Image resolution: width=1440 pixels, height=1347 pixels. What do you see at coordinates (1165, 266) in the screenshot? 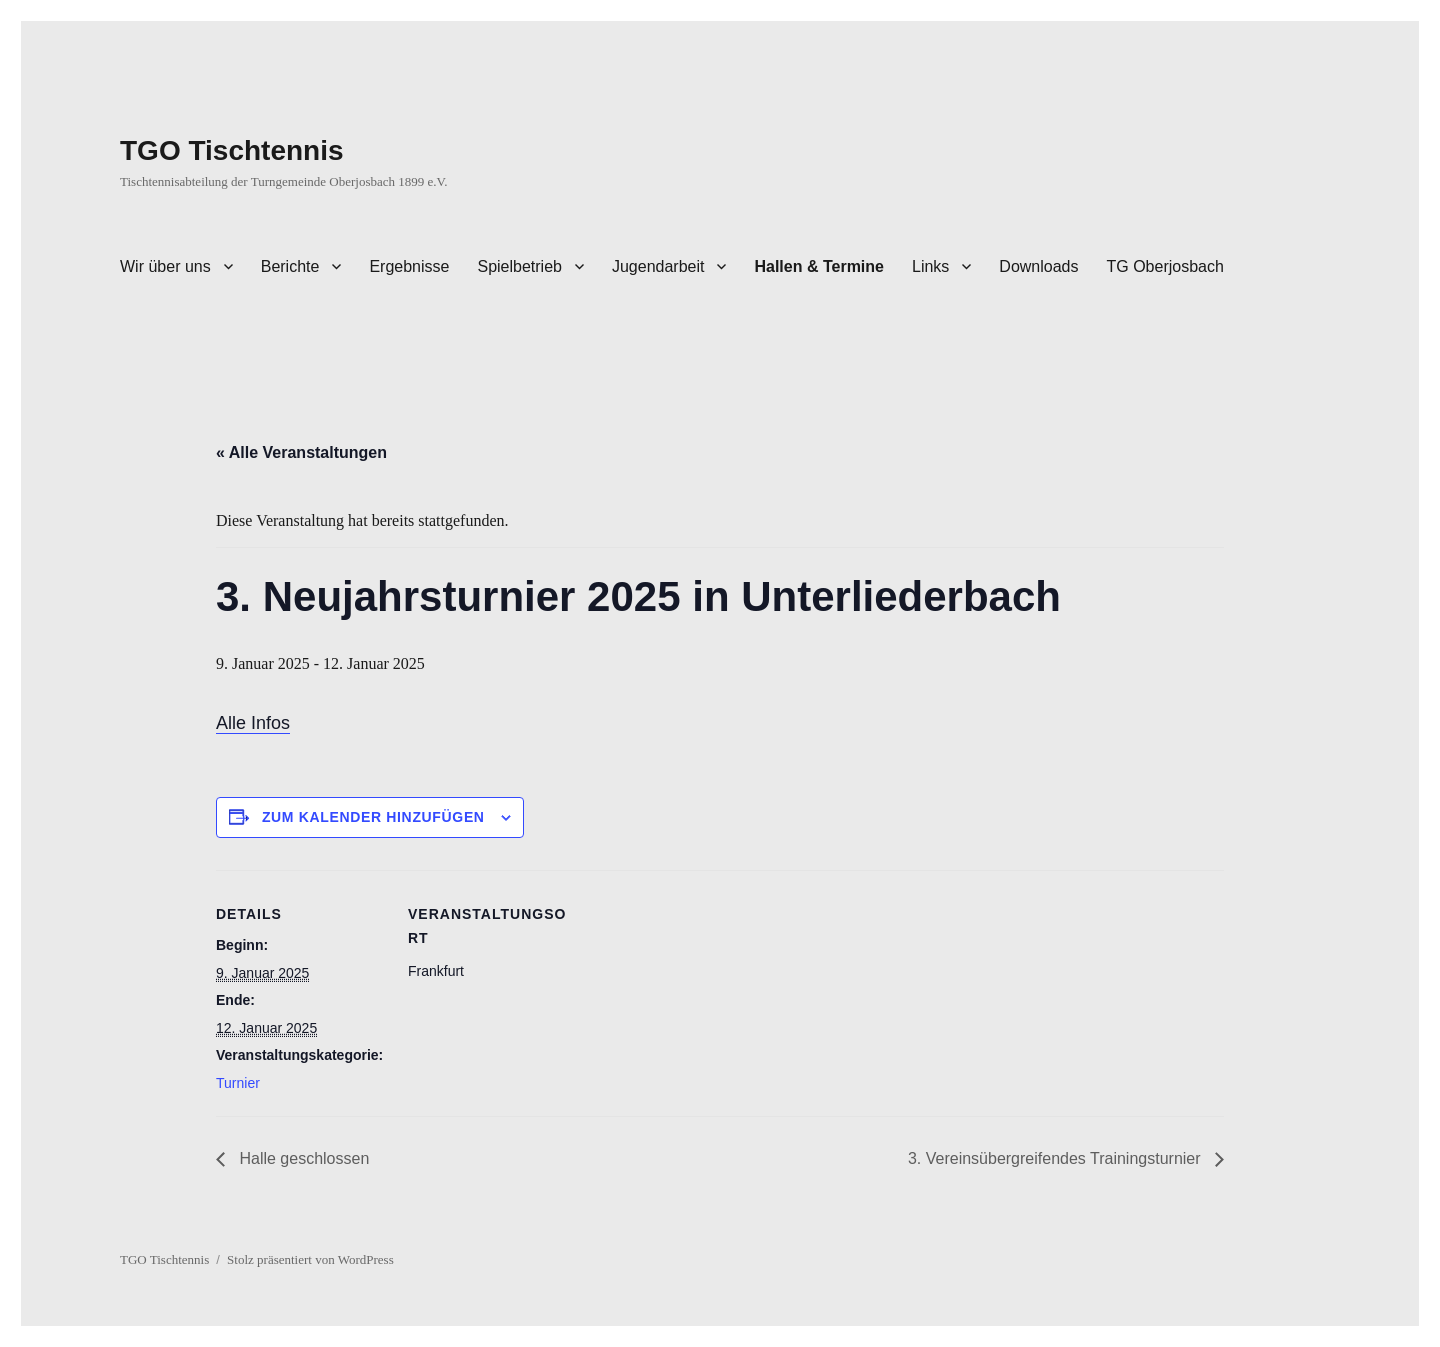
I see `TG Oberjosbach` at bounding box center [1165, 266].